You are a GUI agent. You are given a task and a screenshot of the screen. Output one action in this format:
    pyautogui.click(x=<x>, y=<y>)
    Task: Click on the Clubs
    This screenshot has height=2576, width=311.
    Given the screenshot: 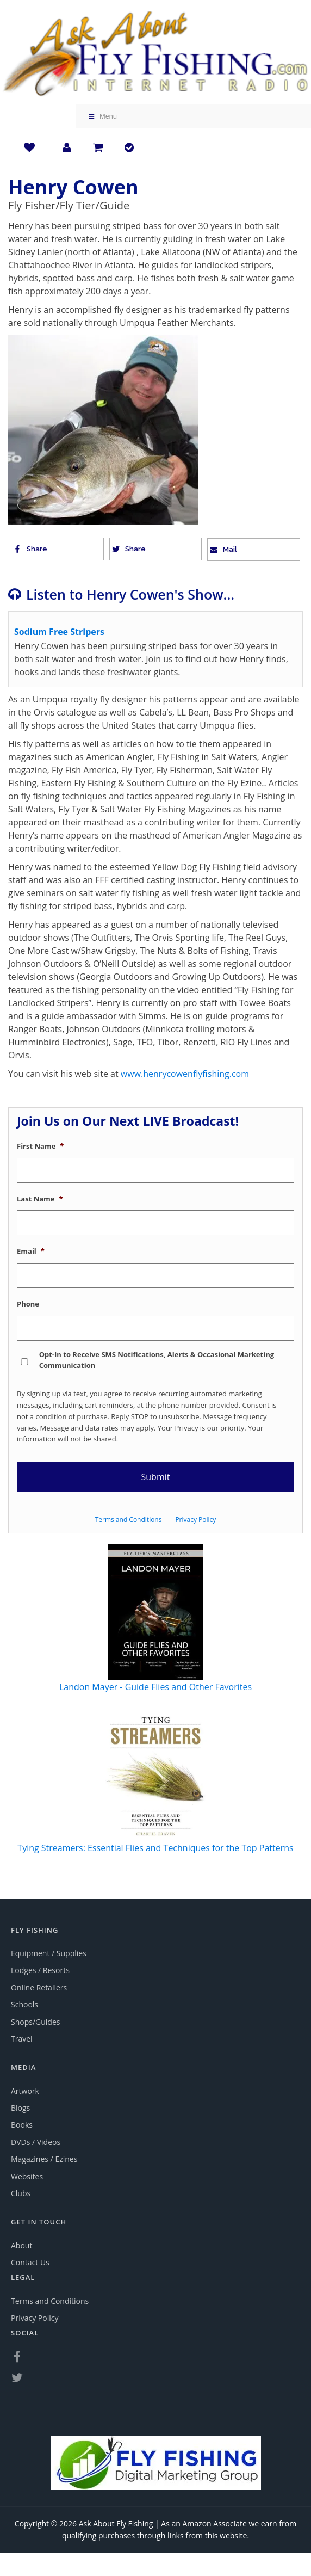 What is the action you would take?
    pyautogui.click(x=20, y=2193)
    